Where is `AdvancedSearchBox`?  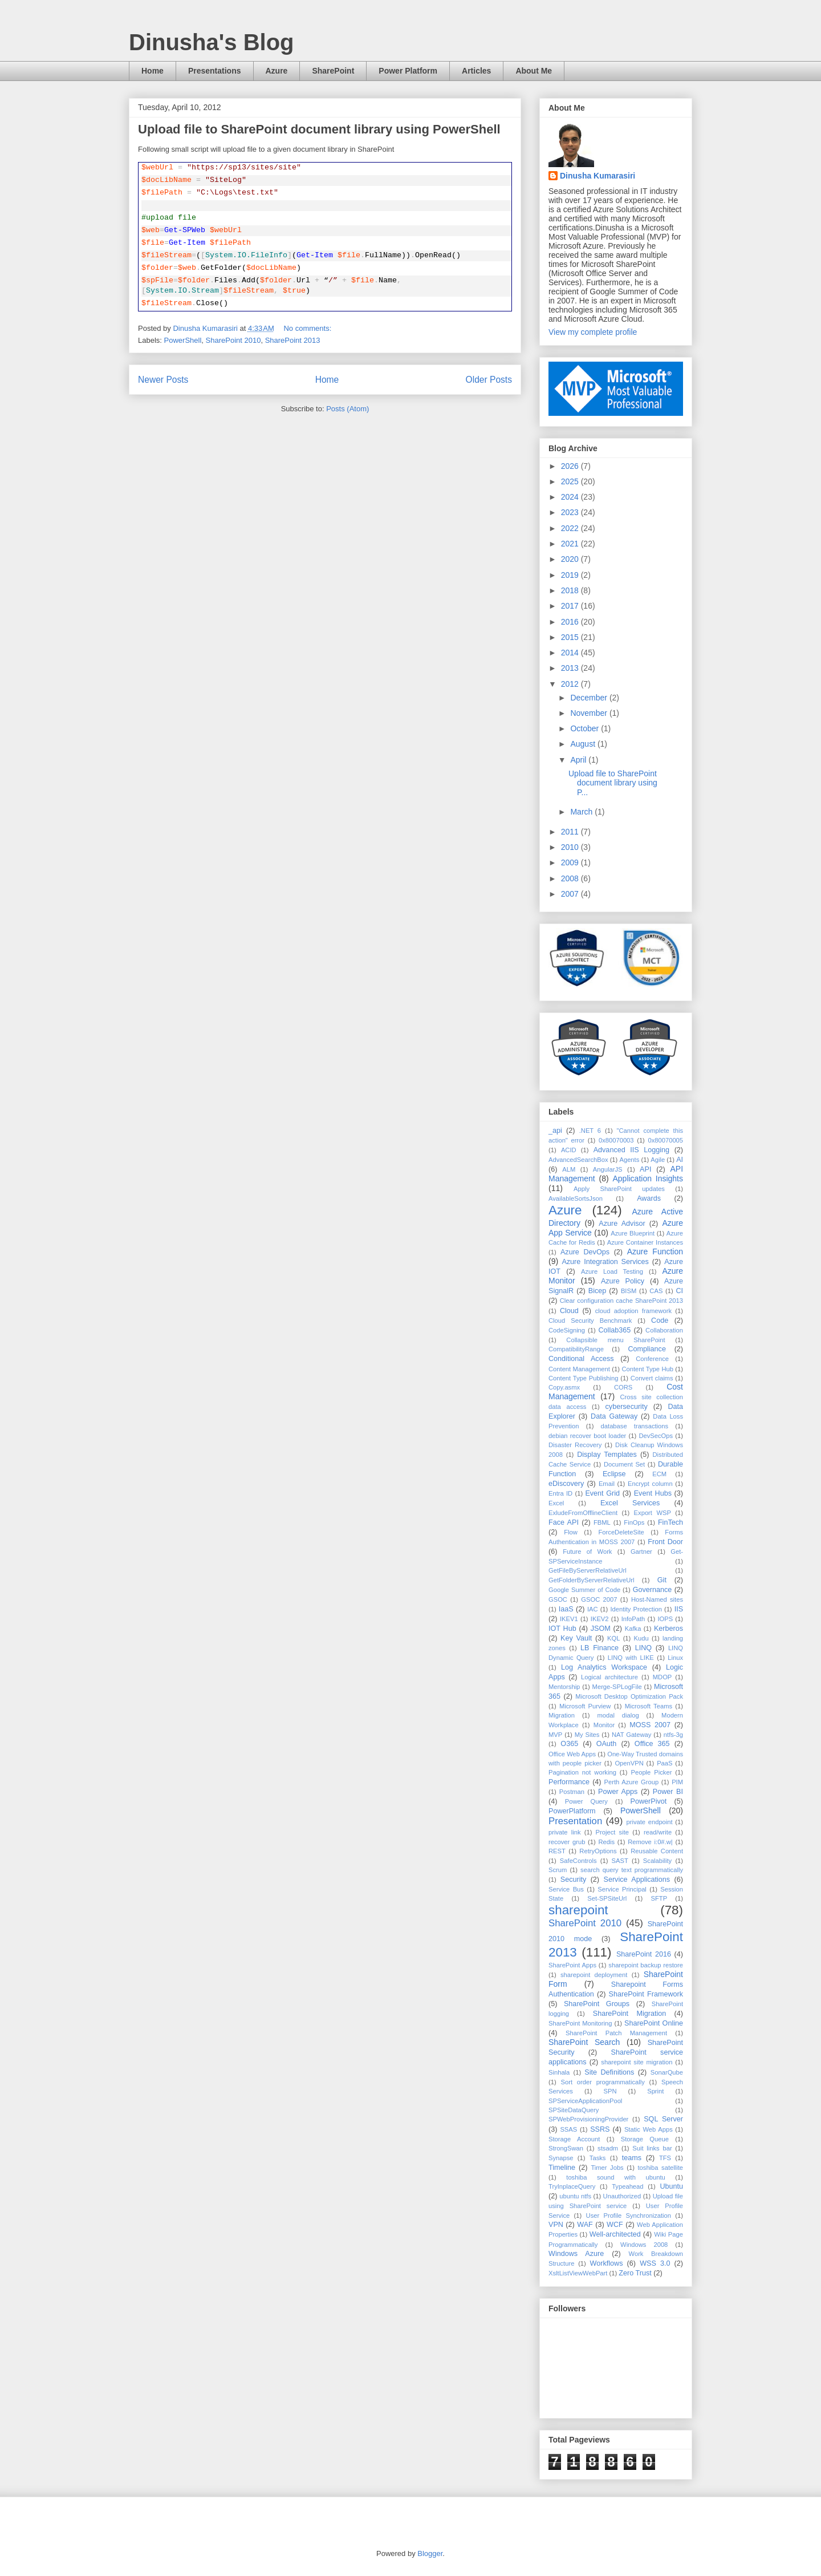
AdvancedSearchBox is located at coordinates (578, 1159).